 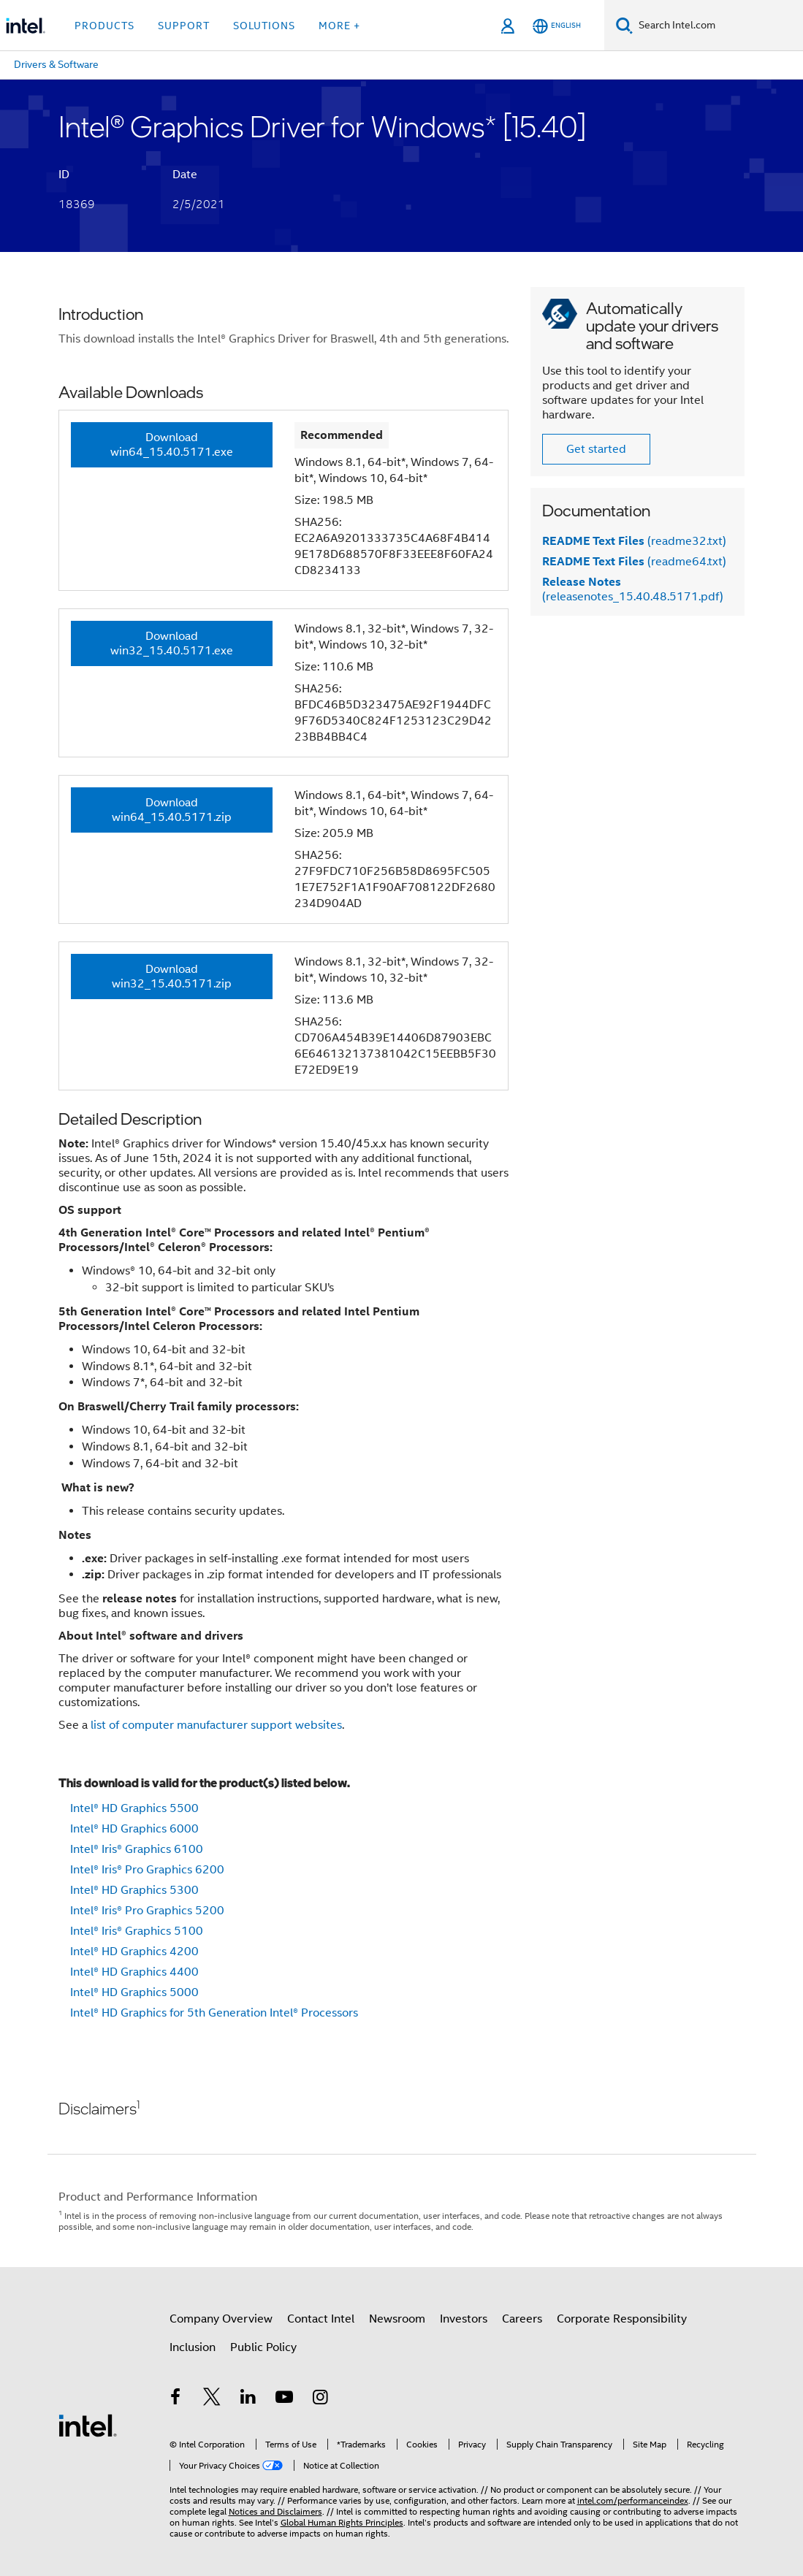 I want to click on Newsroom, so click(x=397, y=2319).